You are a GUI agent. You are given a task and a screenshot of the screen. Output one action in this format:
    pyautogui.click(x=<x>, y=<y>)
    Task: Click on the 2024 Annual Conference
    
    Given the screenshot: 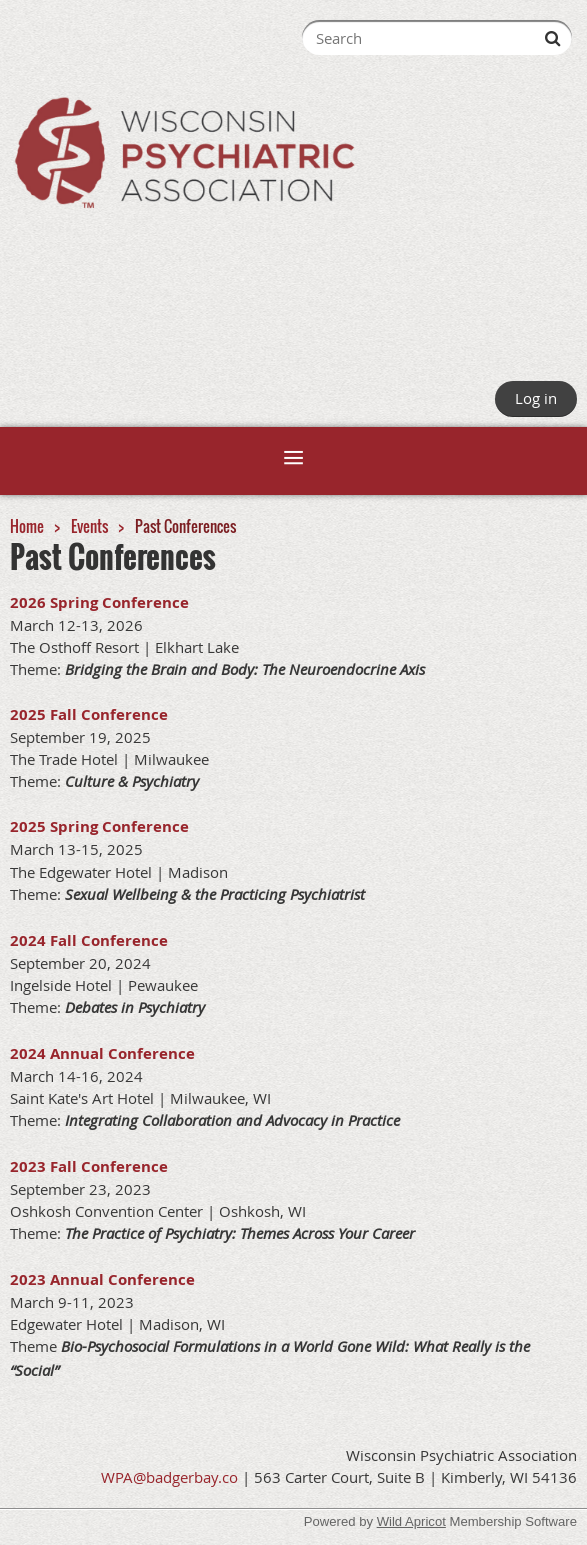 What is the action you would take?
    pyautogui.click(x=102, y=1053)
    